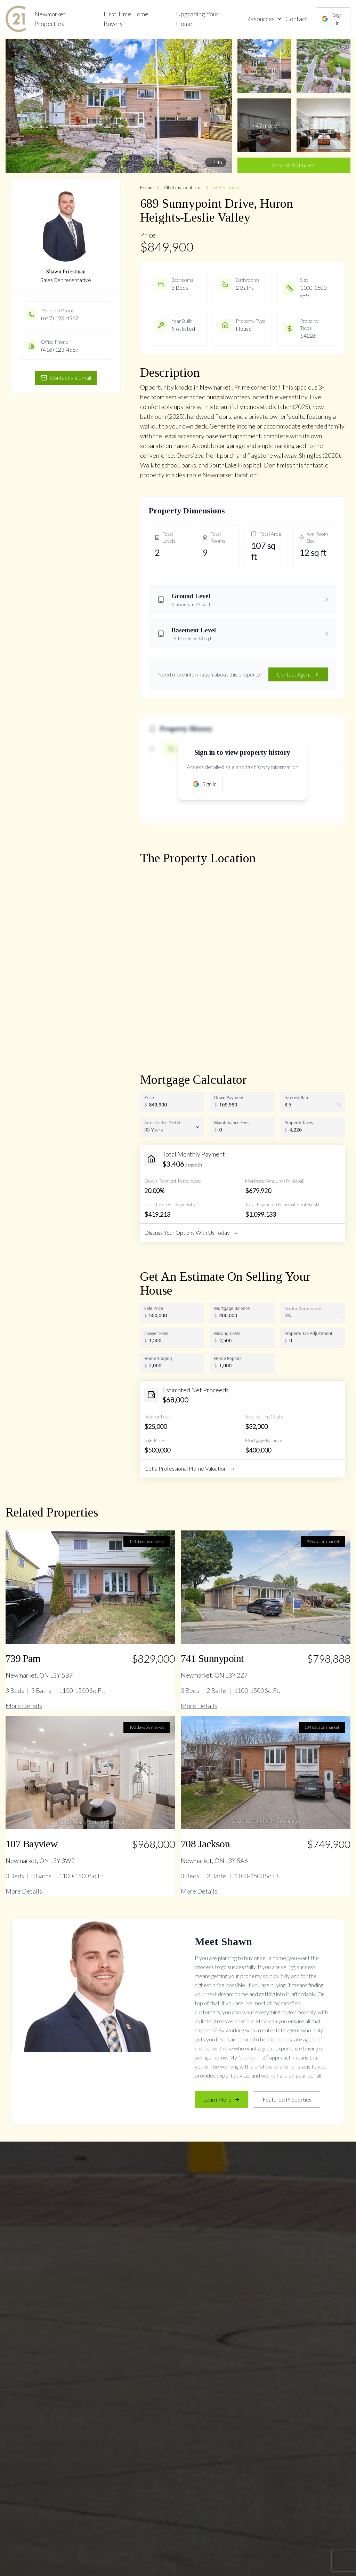  Describe the element at coordinates (296, 19) in the screenshot. I see `Contact [link]` at that location.